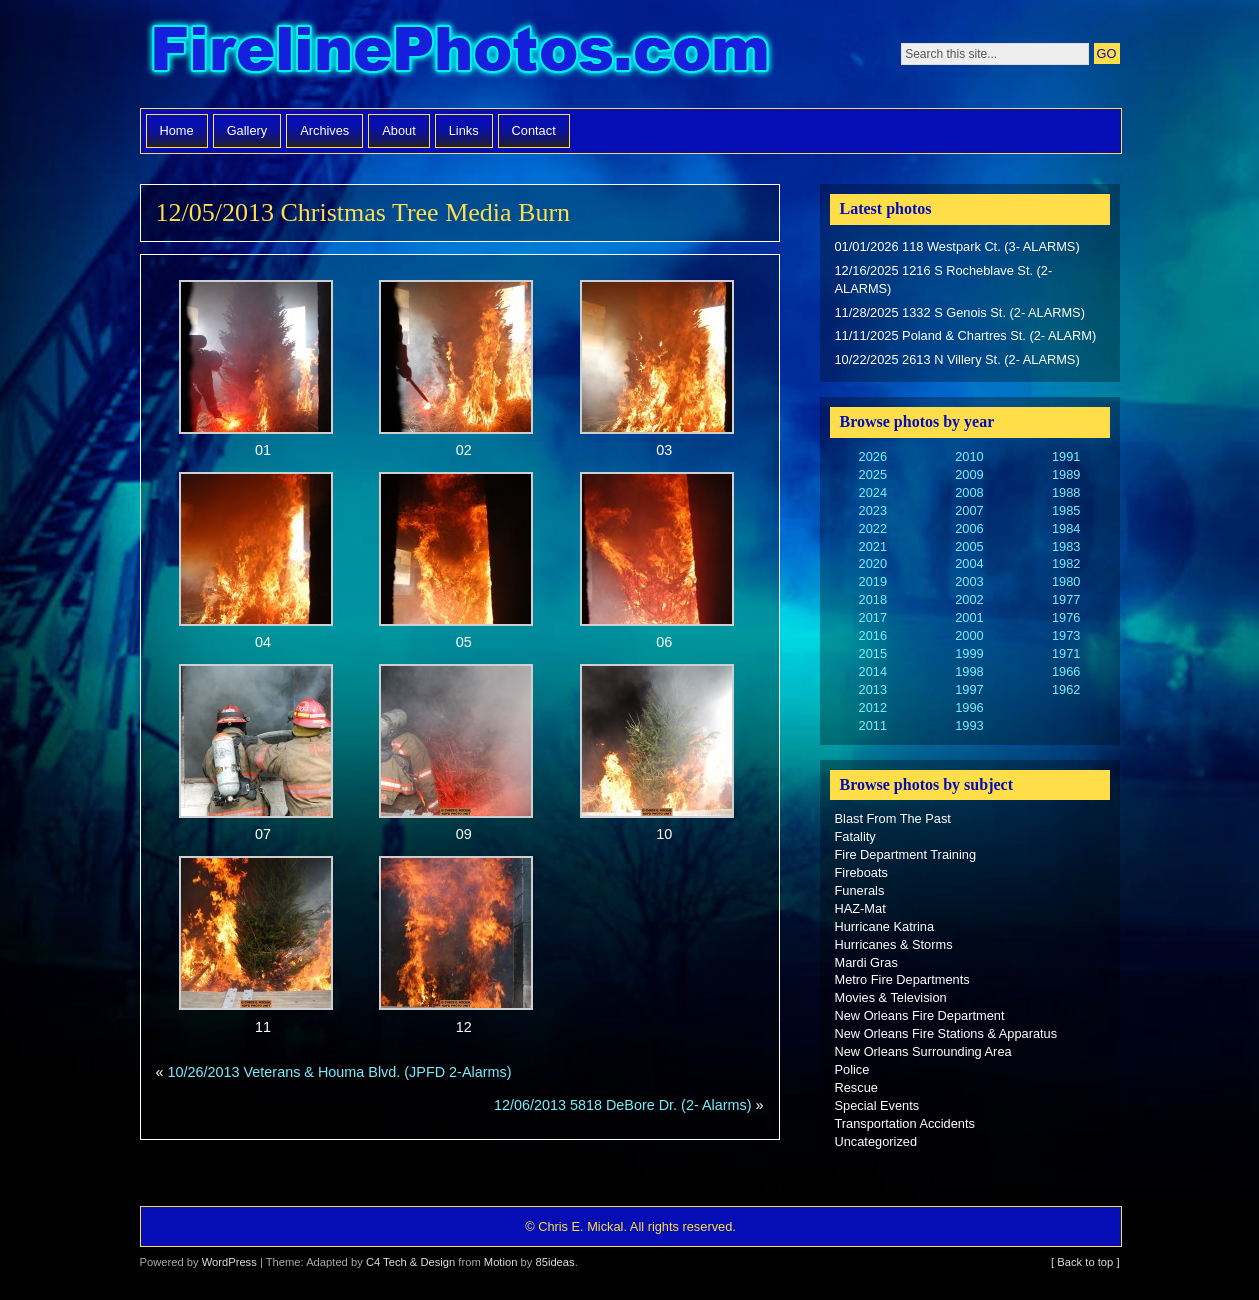  Describe the element at coordinates (873, 474) in the screenshot. I see `2025` at that location.